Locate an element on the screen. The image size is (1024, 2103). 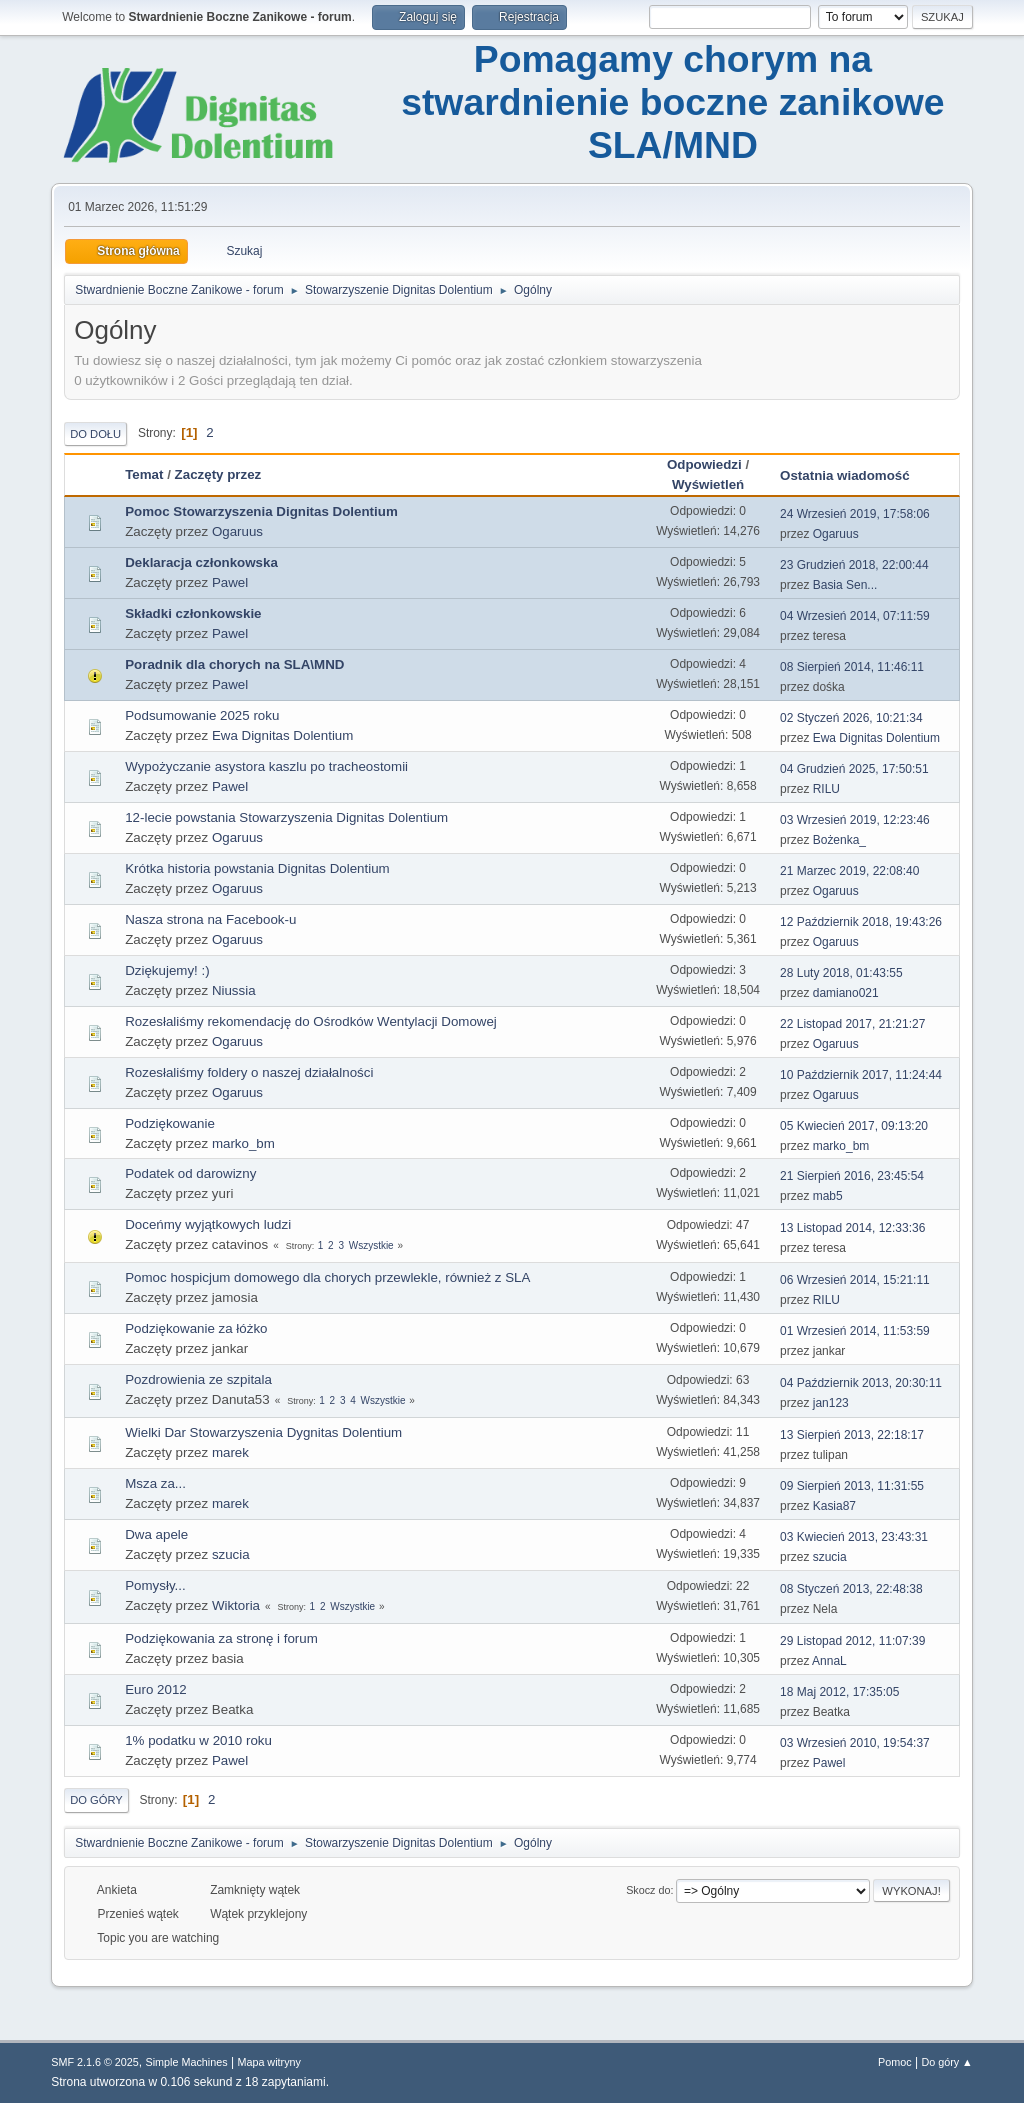
Nasza strona na Facebook-u is located at coordinates (210, 919).